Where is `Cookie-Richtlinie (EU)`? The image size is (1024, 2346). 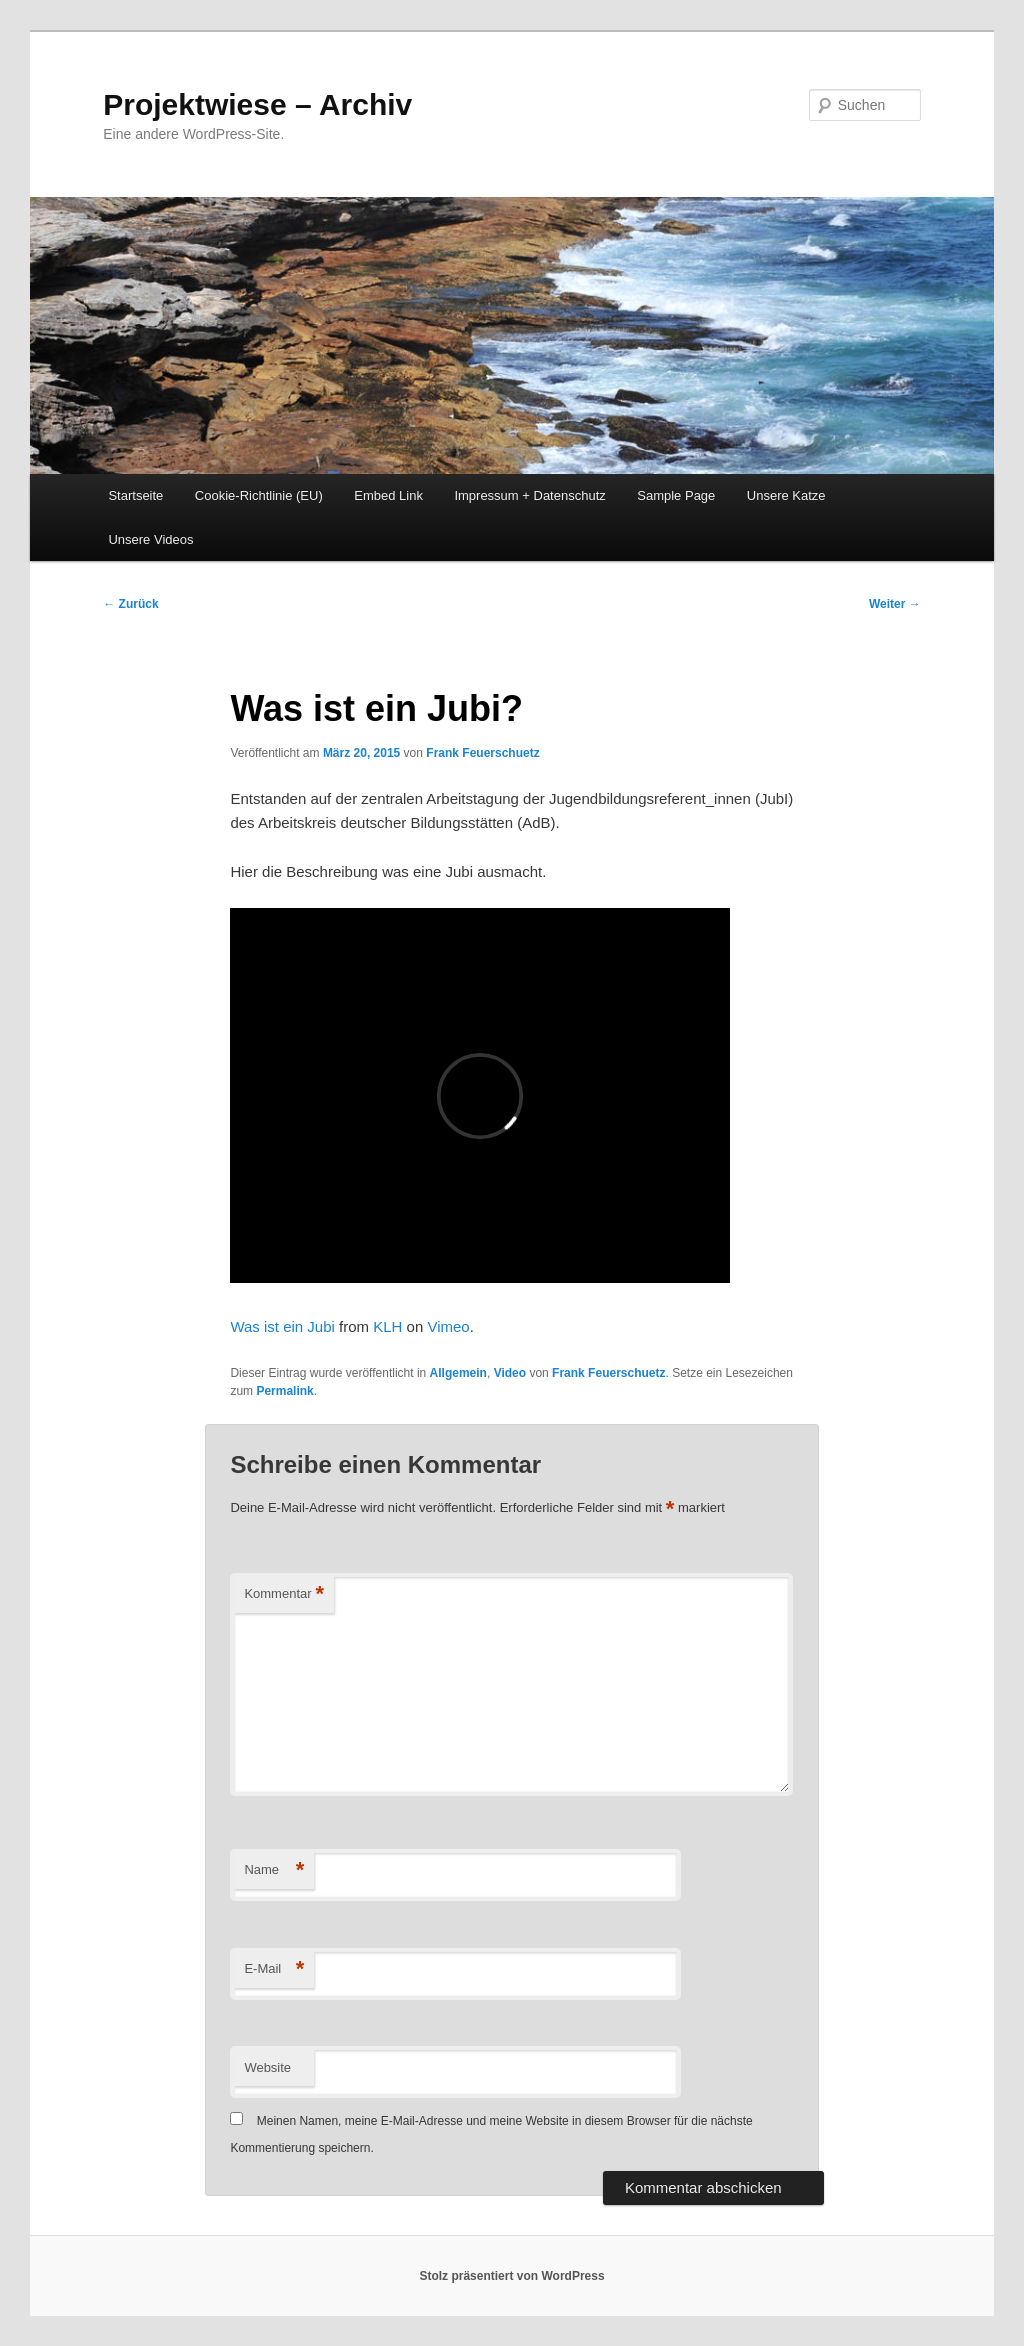 Cookie-Richtlinie (EU) is located at coordinates (259, 495).